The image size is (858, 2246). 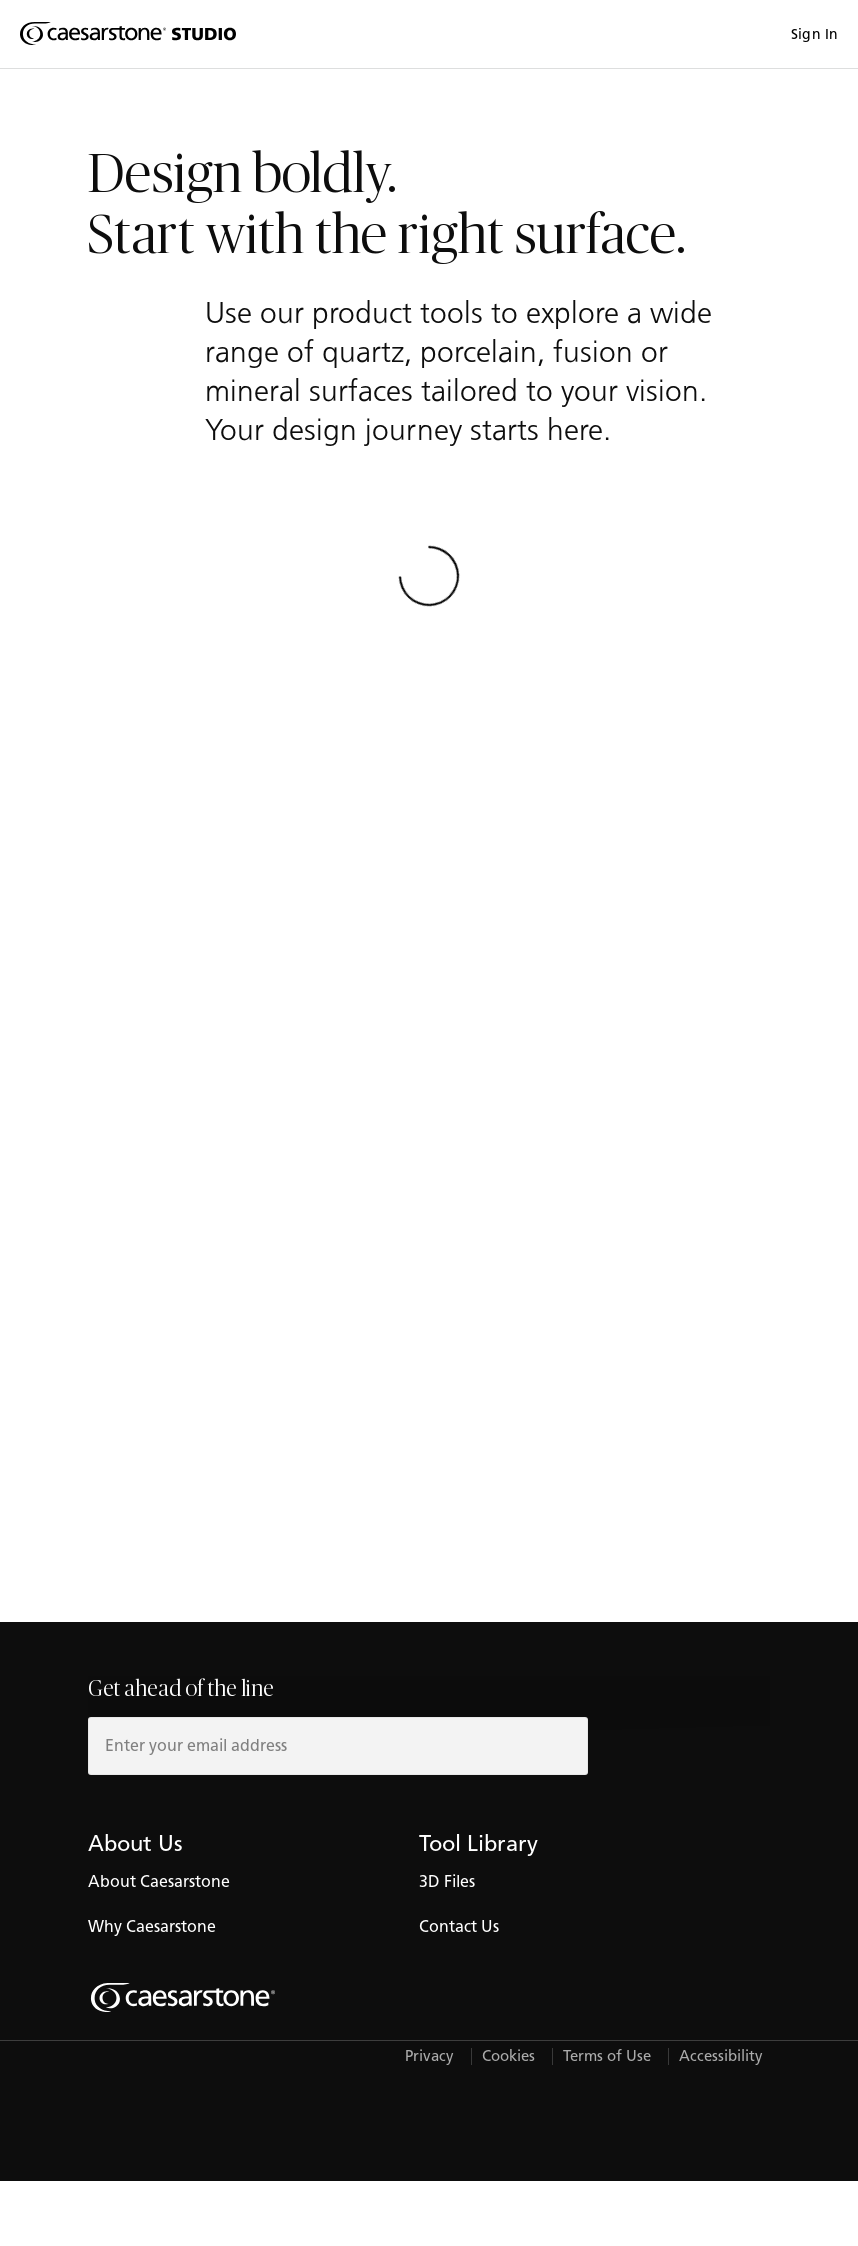 I want to click on Terms of Use, so click(x=607, y=2056).